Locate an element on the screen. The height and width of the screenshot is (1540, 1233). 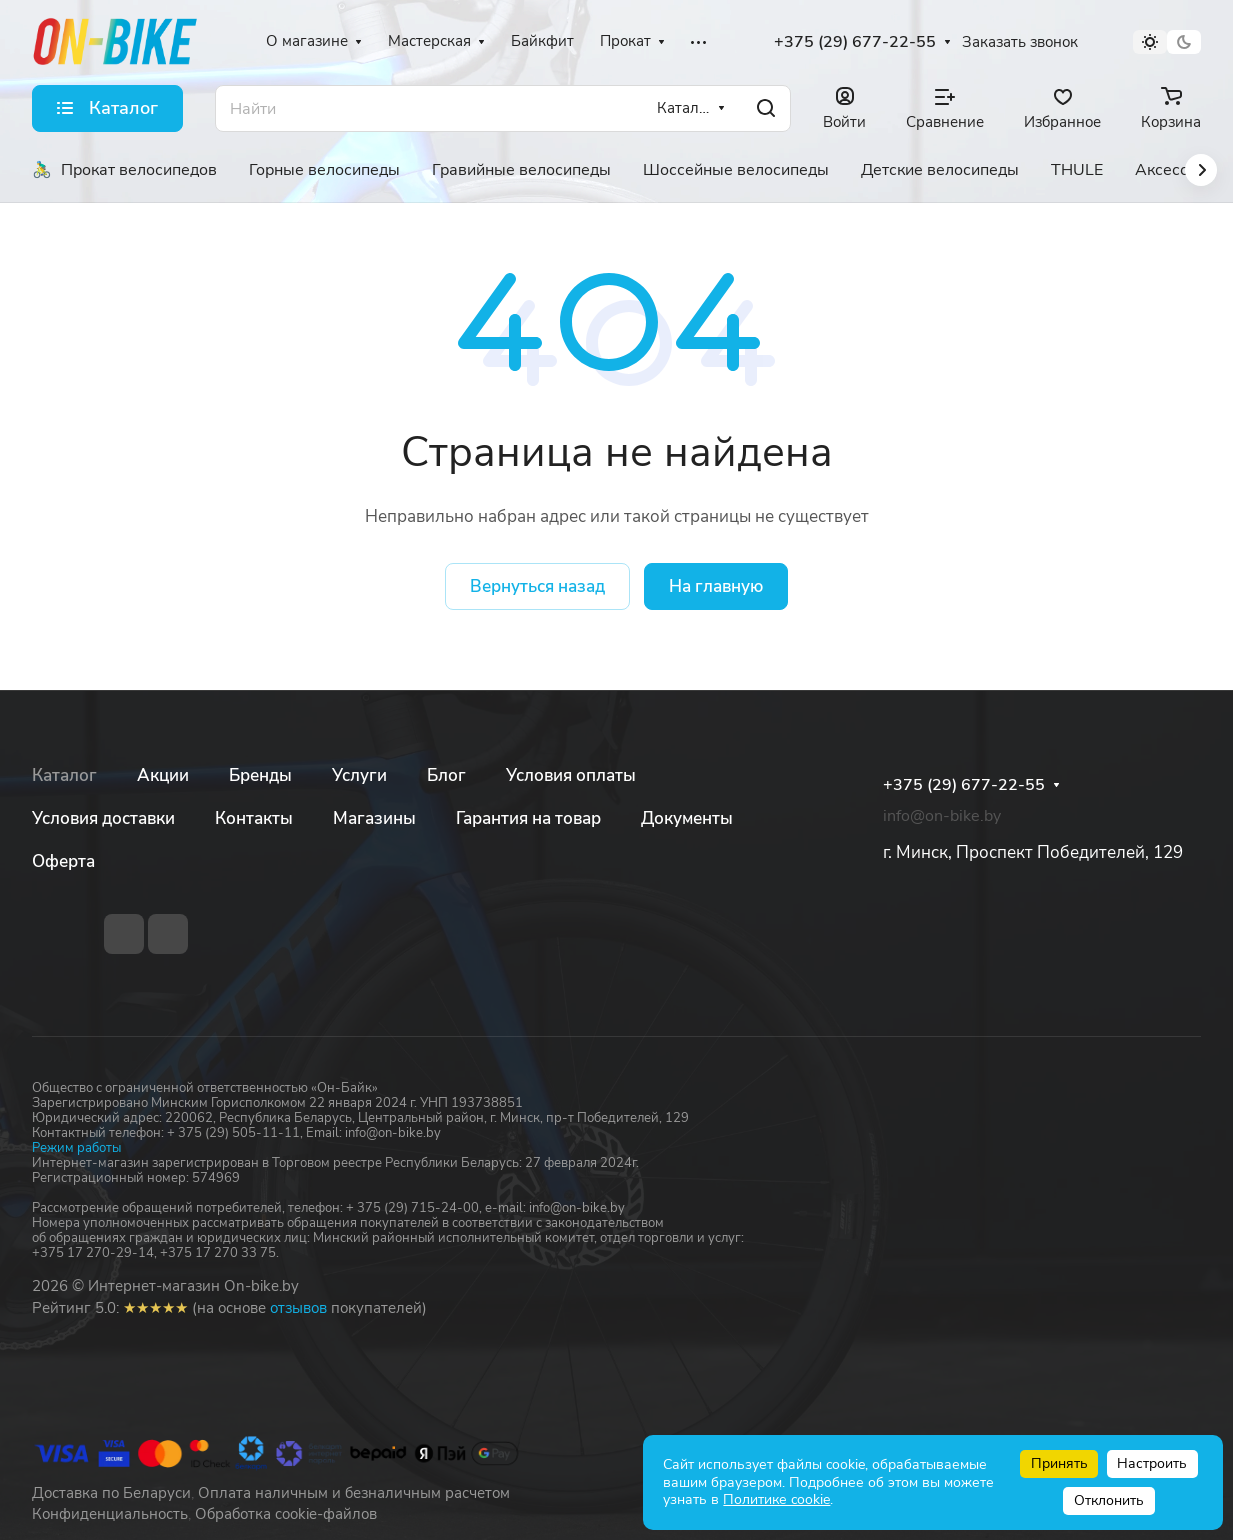
Каталог is located at coordinates (64, 775).